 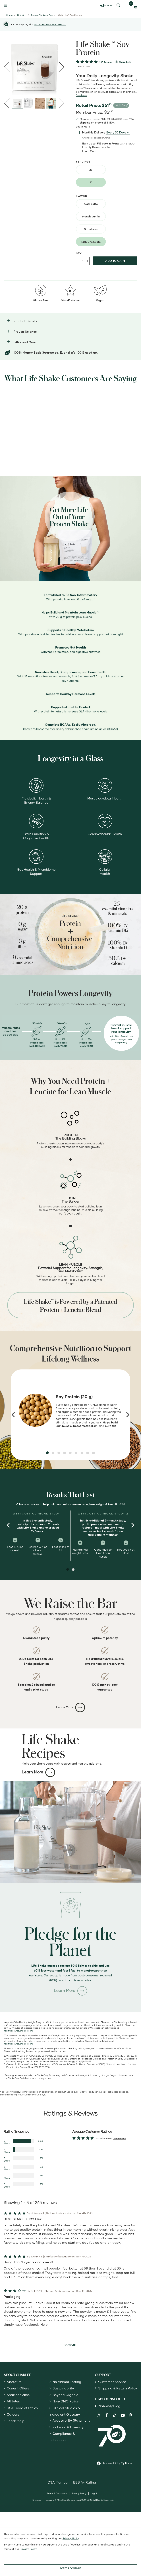 What do you see at coordinates (37, 2500) in the screenshot?
I see `Sitemap` at bounding box center [37, 2500].